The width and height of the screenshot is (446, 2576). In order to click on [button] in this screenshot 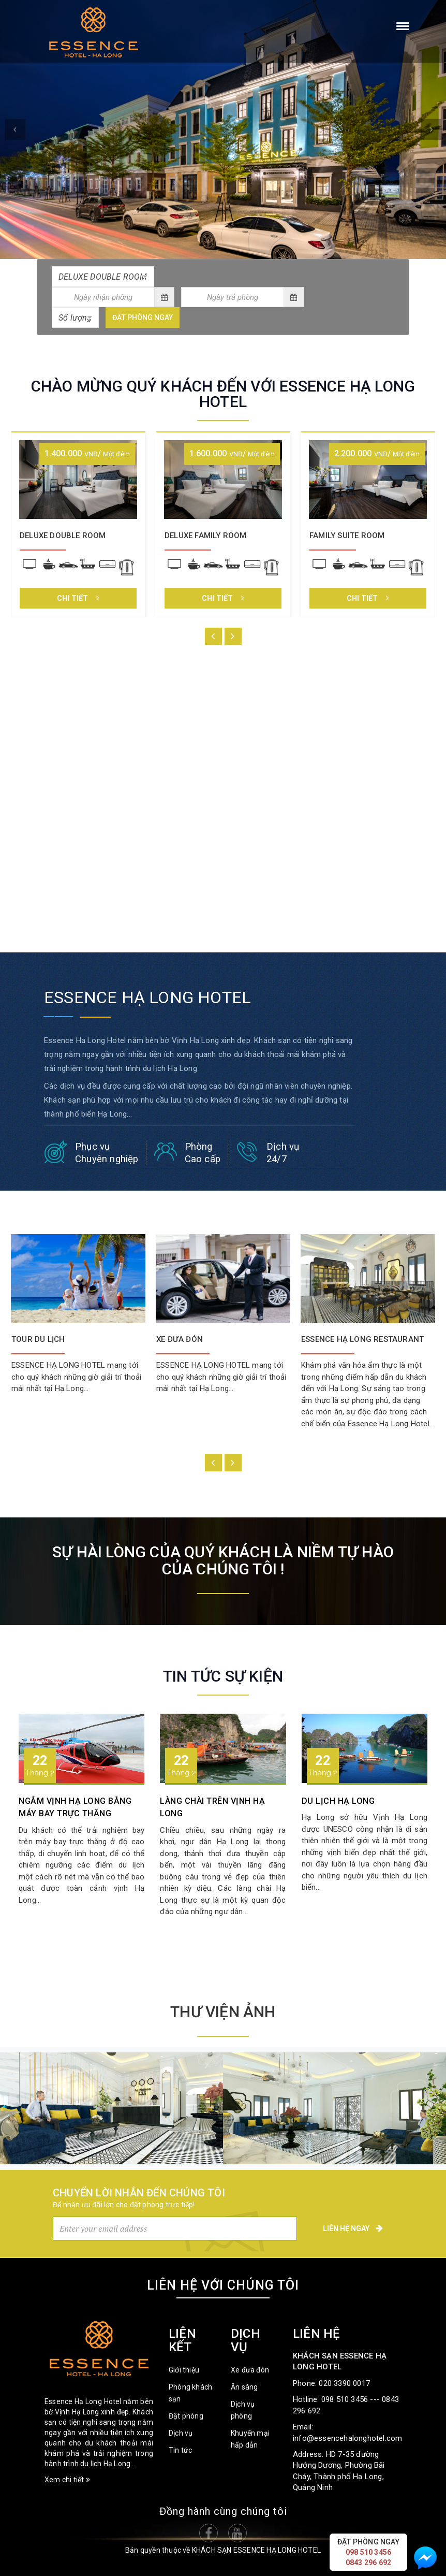, I will do `click(15, 129)`.